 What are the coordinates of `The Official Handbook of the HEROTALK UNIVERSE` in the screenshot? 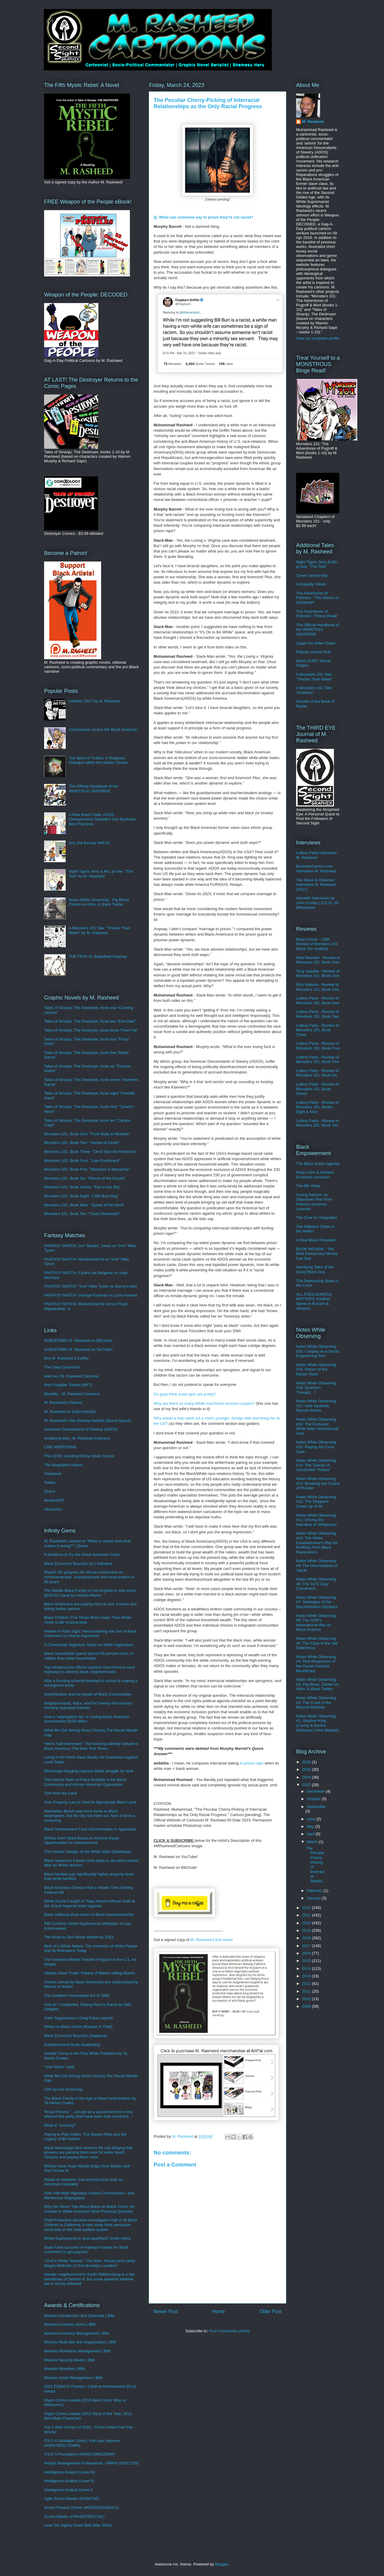 It's located at (93, 788).